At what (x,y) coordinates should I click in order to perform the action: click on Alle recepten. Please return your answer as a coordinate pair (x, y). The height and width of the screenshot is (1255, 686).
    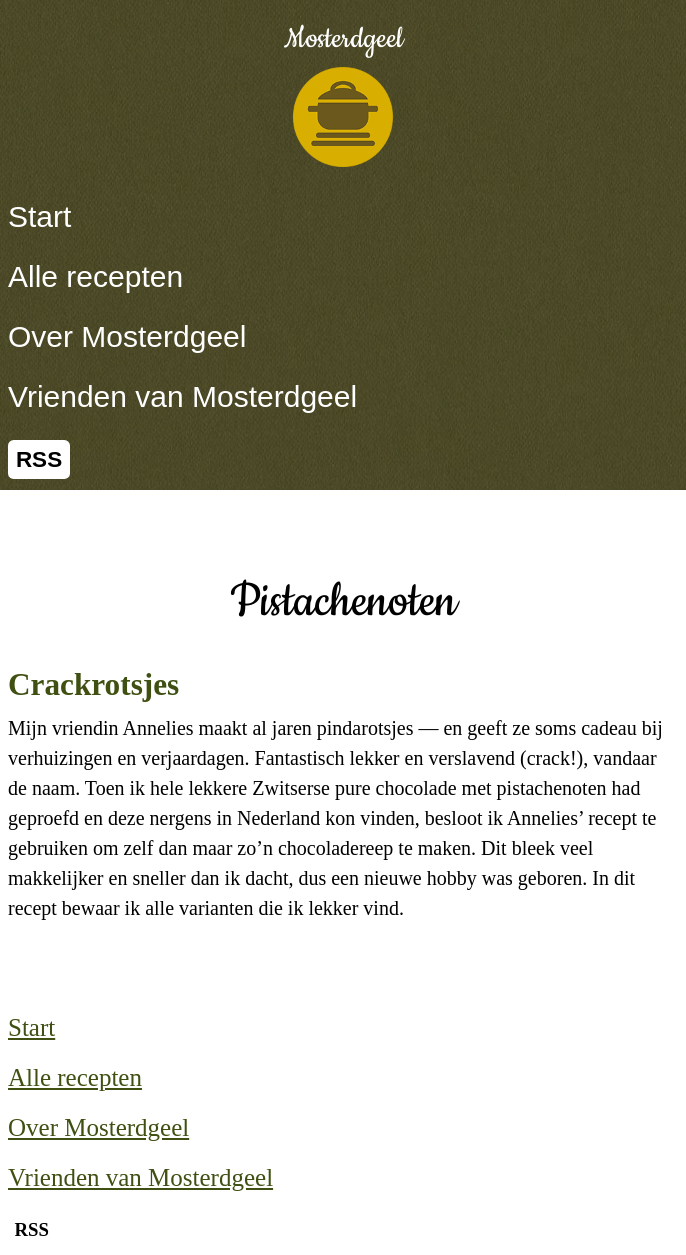
    Looking at the image, I should click on (95, 276).